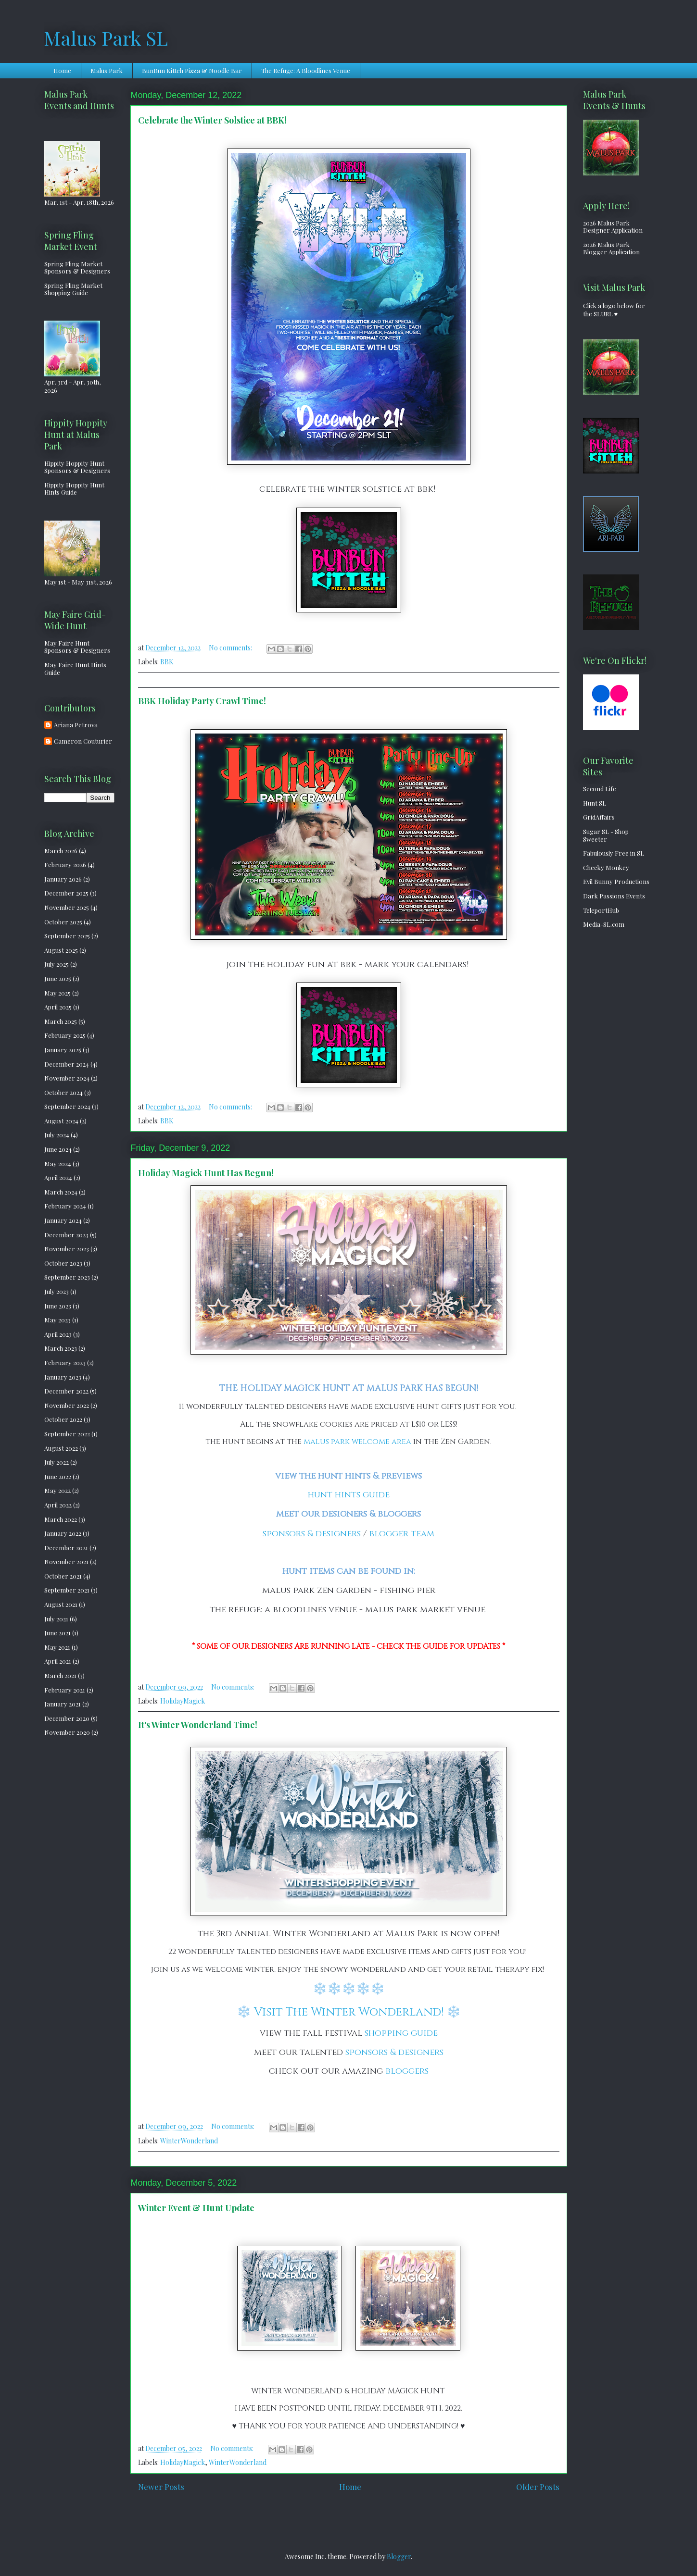 This screenshot has height=2576, width=697. Describe the element at coordinates (196, 2208) in the screenshot. I see `Winter Event & Hunt Update` at that location.